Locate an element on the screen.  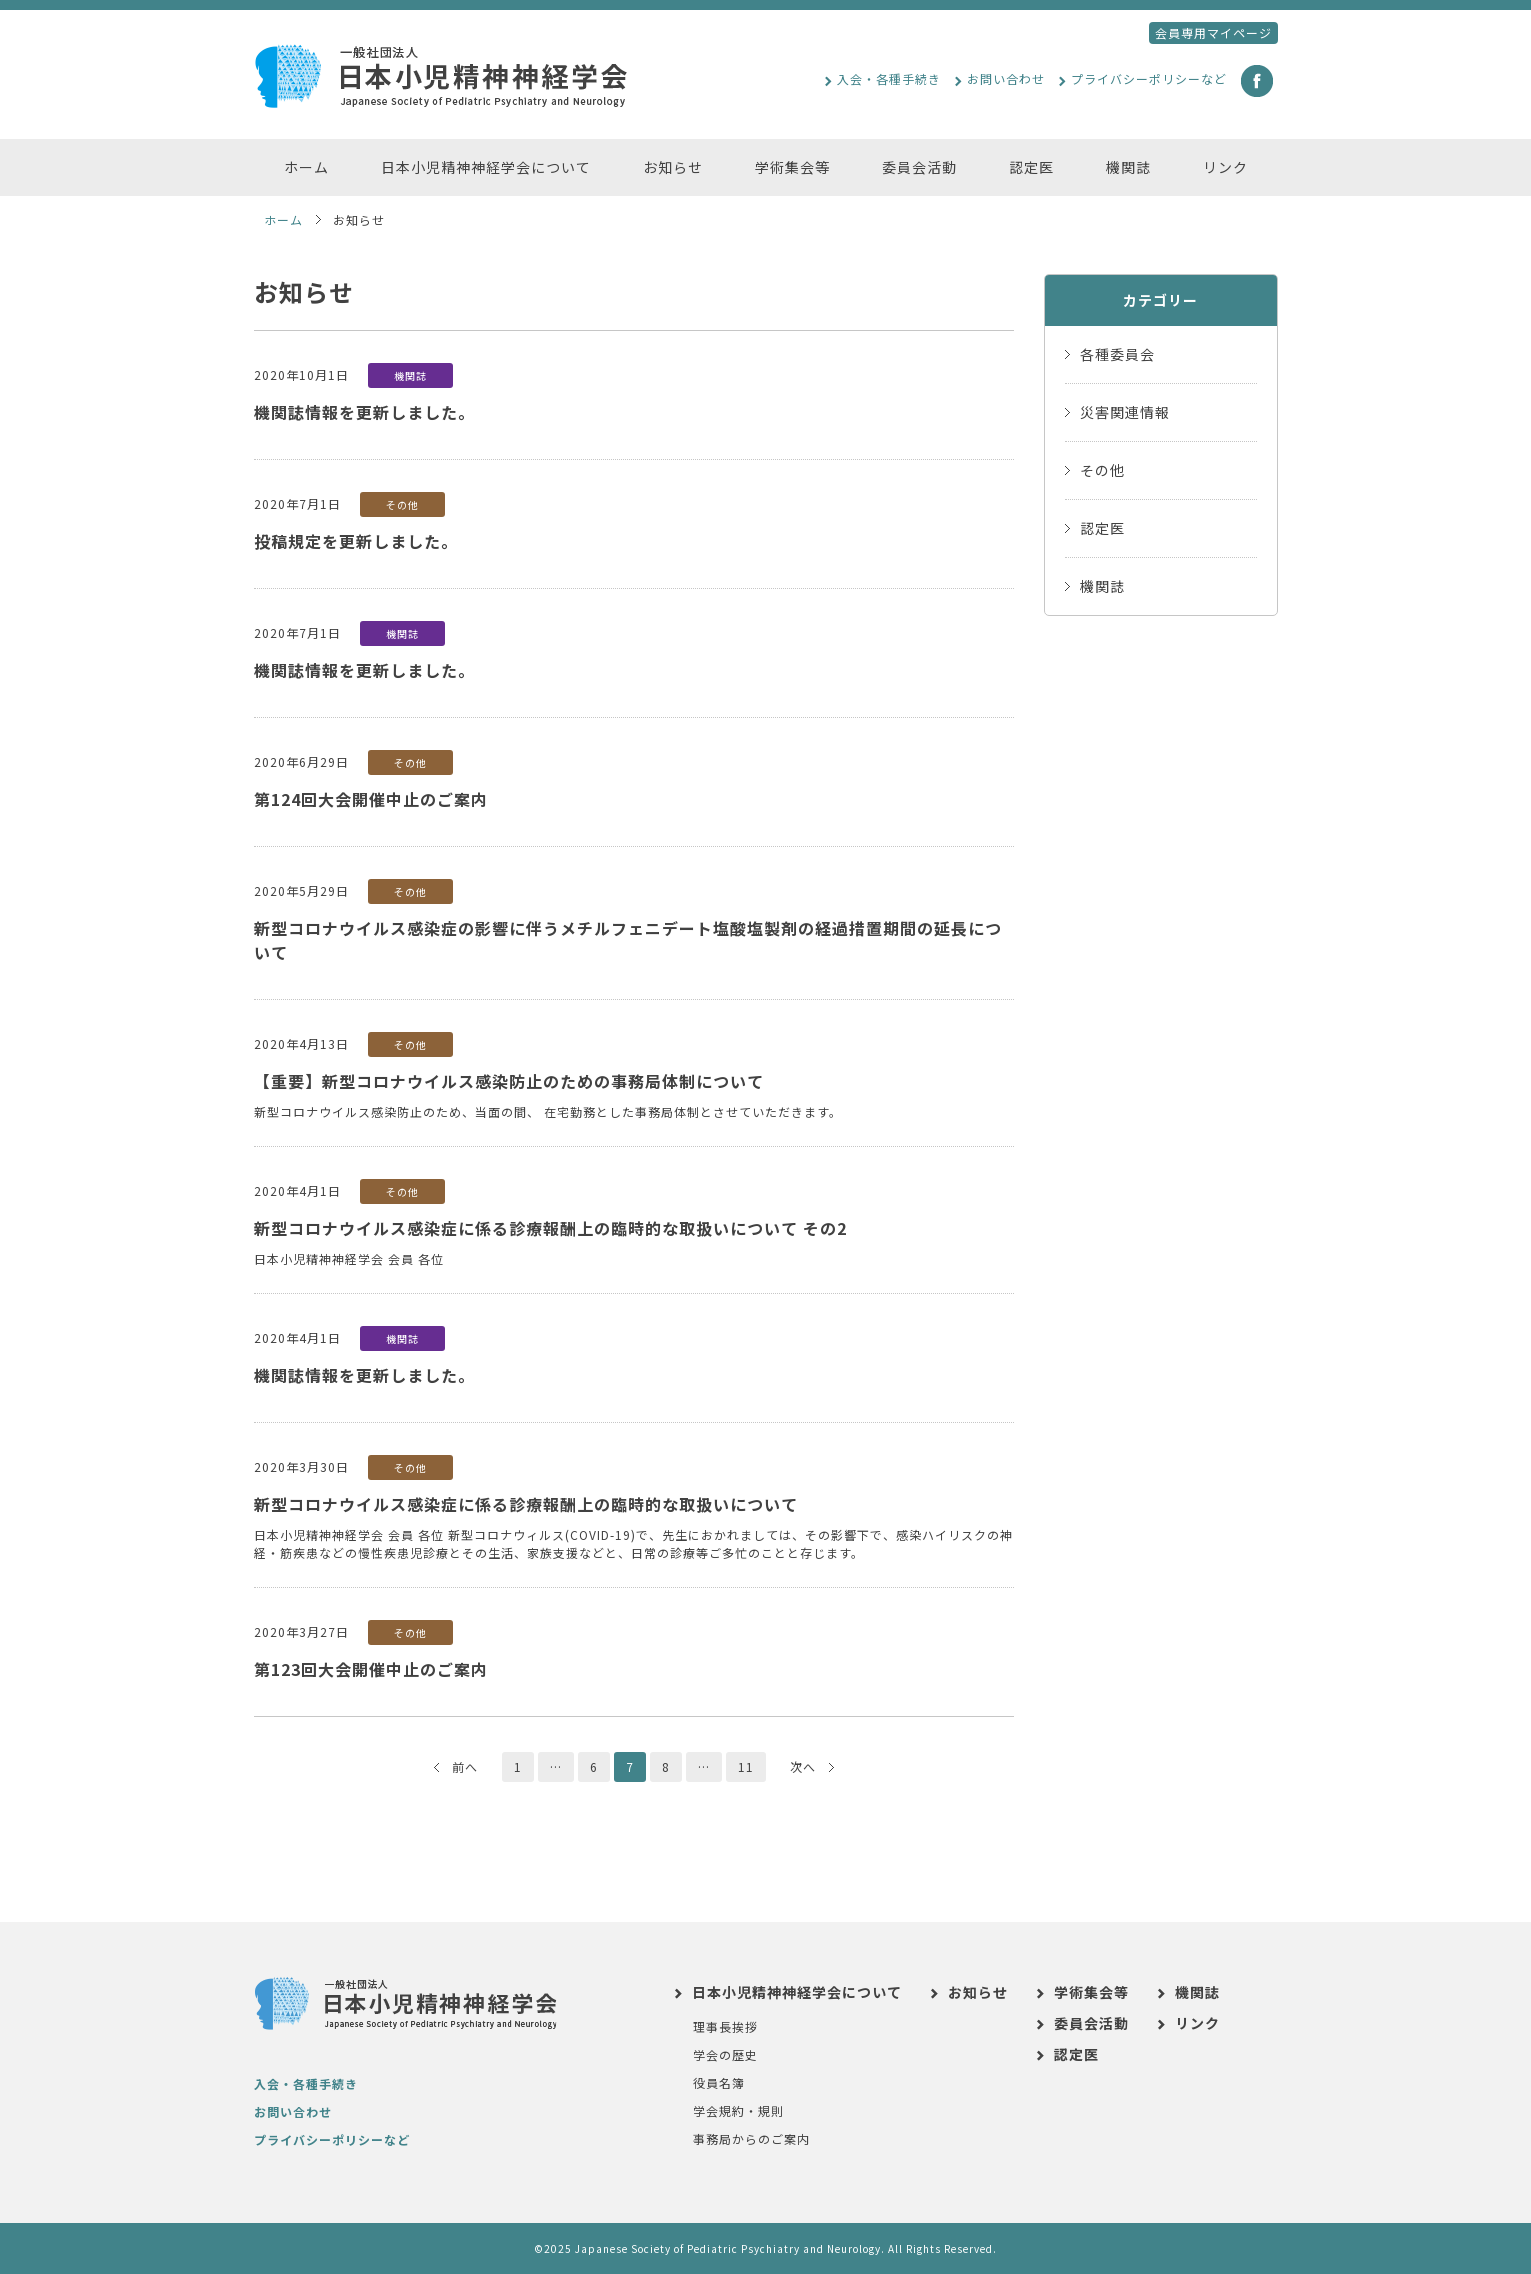
投稿規定を更新しました。 is located at coordinates (356, 541).